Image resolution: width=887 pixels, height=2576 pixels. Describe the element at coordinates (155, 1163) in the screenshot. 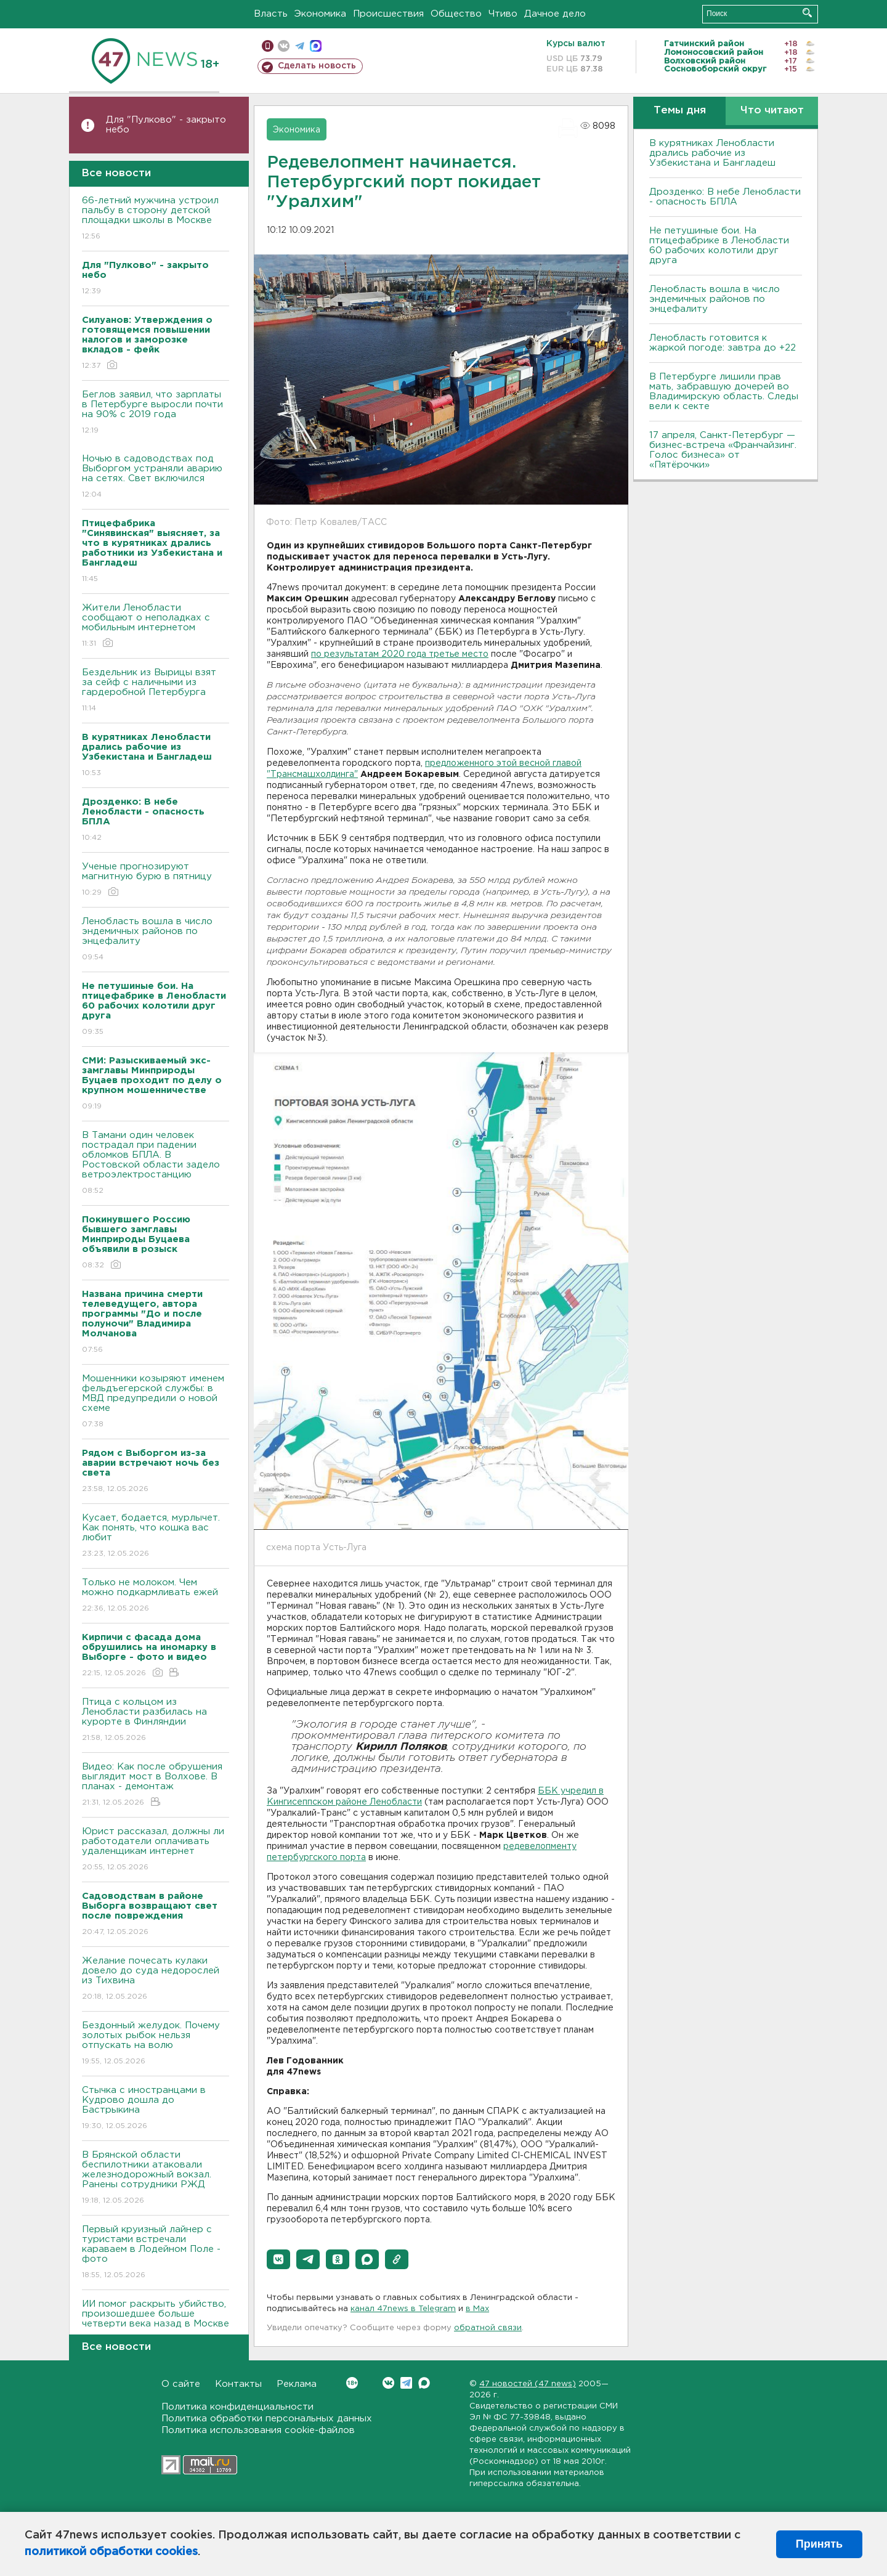

I see `В Тамани один человек пострадал при падении обломков БПЛА. В Ростовской области задело ветроэлектростанцию` at that location.